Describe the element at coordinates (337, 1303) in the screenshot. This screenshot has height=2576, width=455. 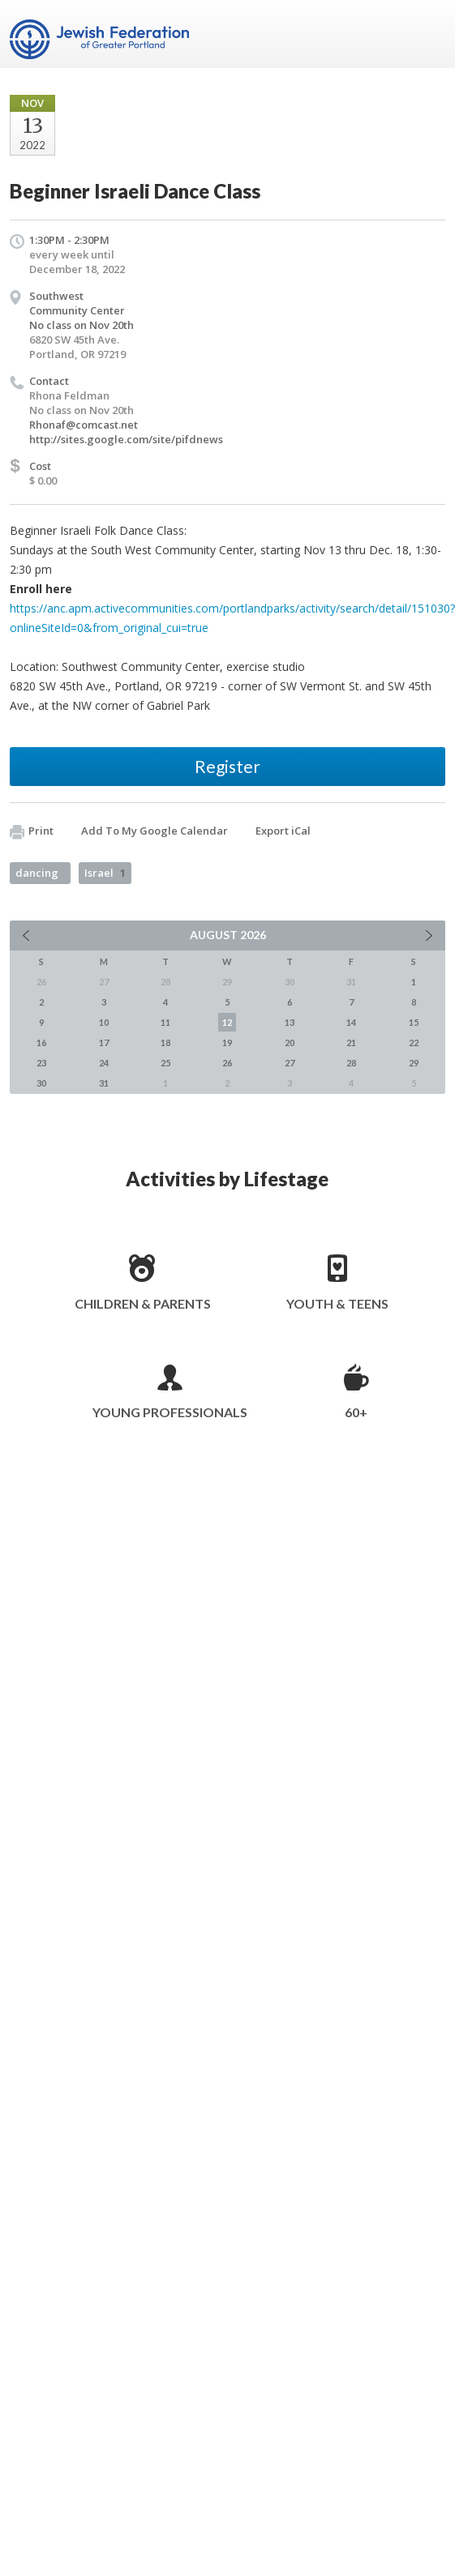
I see `Youth & Teens` at that location.